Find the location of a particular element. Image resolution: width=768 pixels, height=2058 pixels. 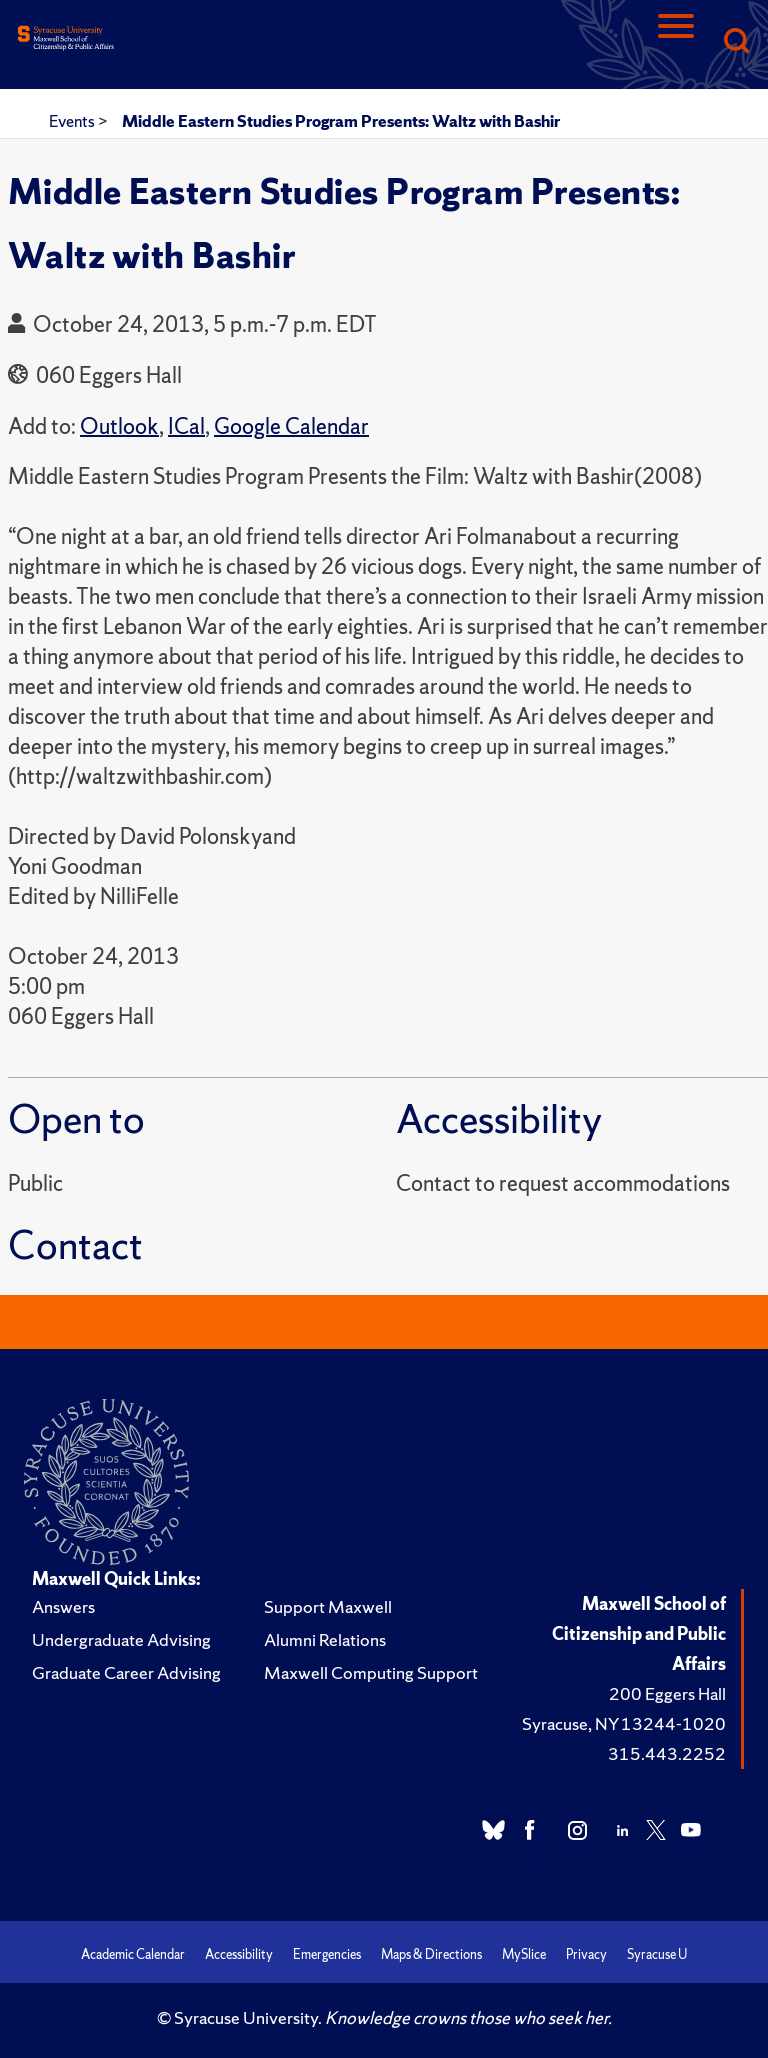

Academic Calendar is located at coordinates (133, 1954).